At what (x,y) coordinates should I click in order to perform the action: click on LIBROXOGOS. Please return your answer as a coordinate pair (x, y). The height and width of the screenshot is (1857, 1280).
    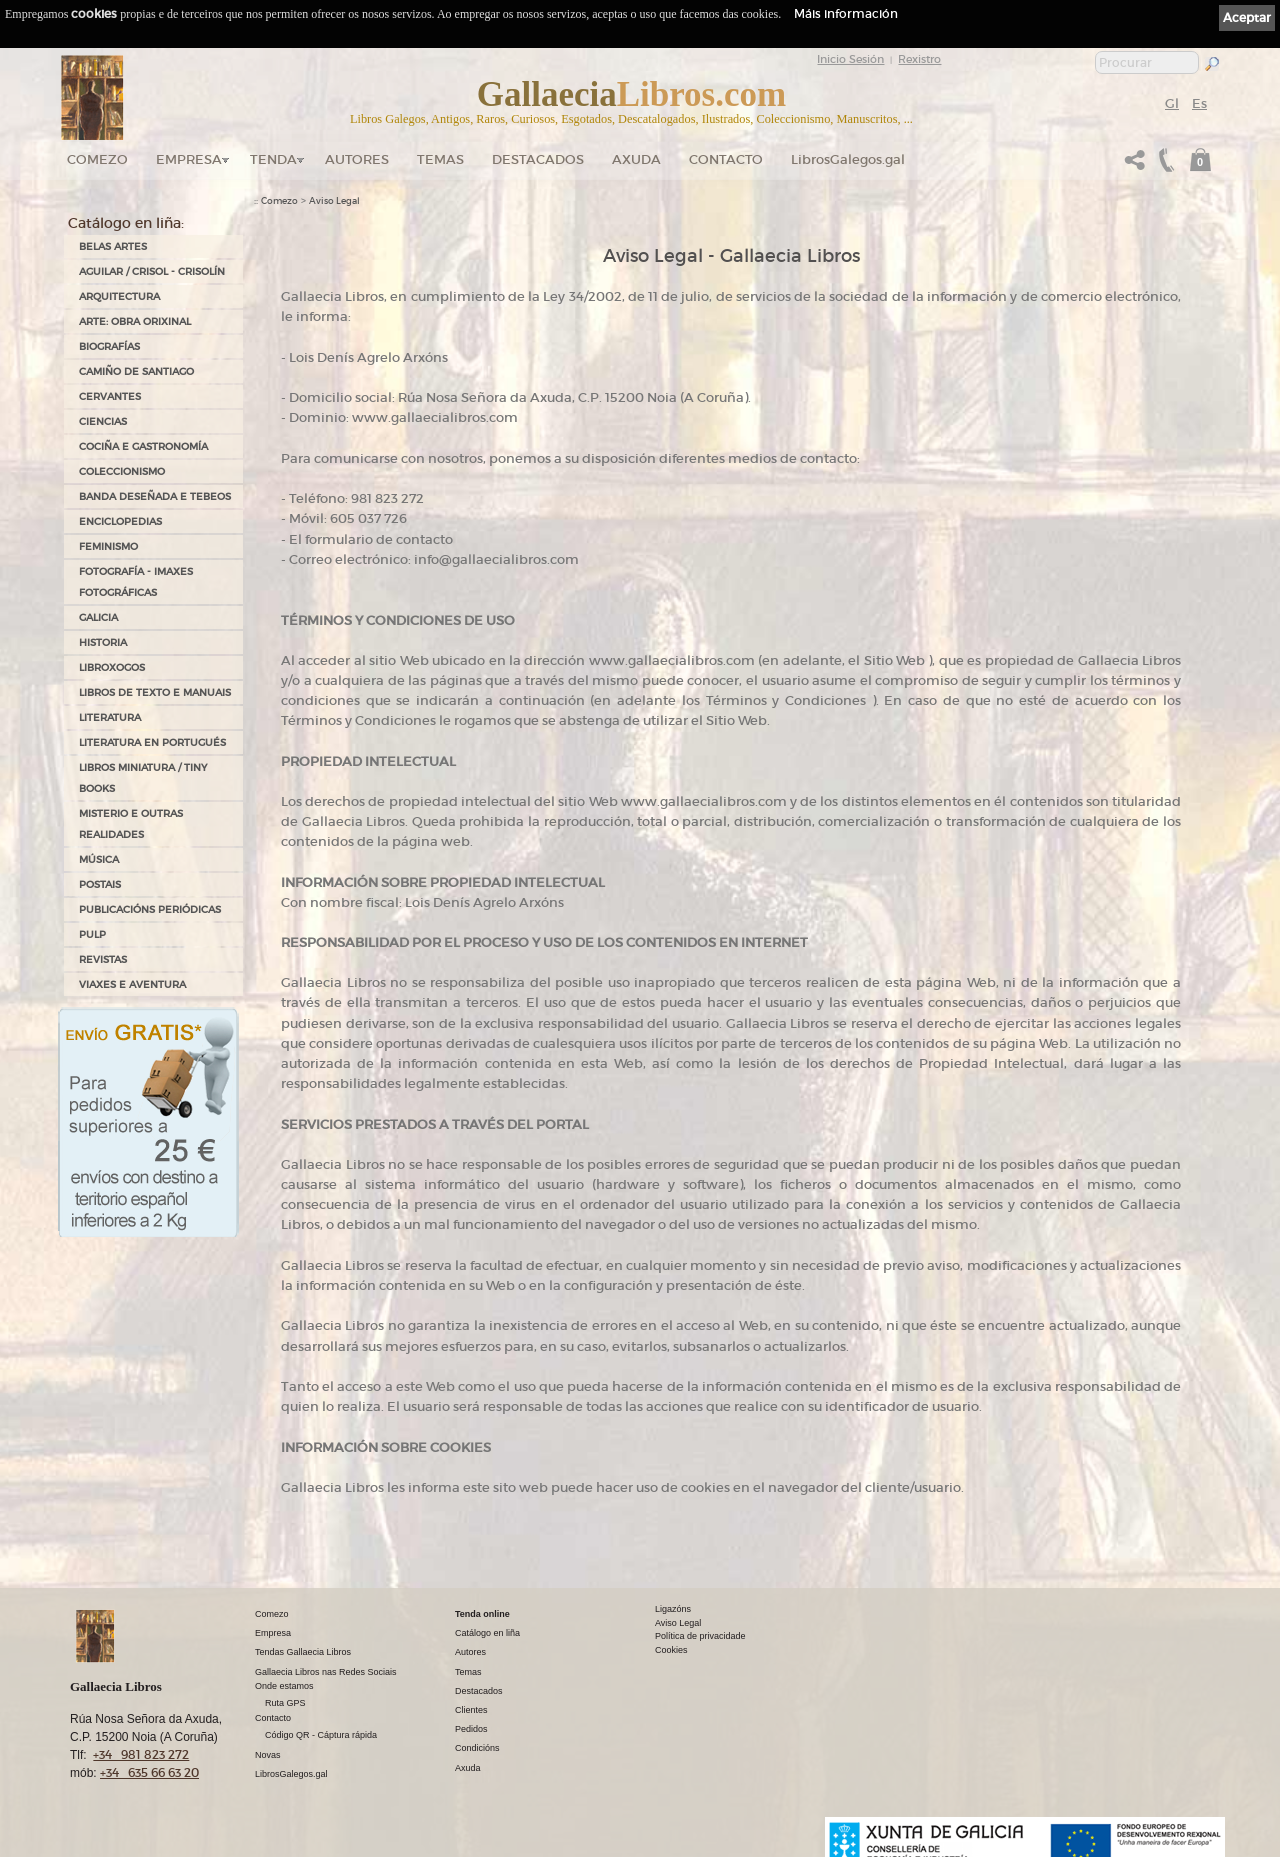
    Looking at the image, I should click on (112, 667).